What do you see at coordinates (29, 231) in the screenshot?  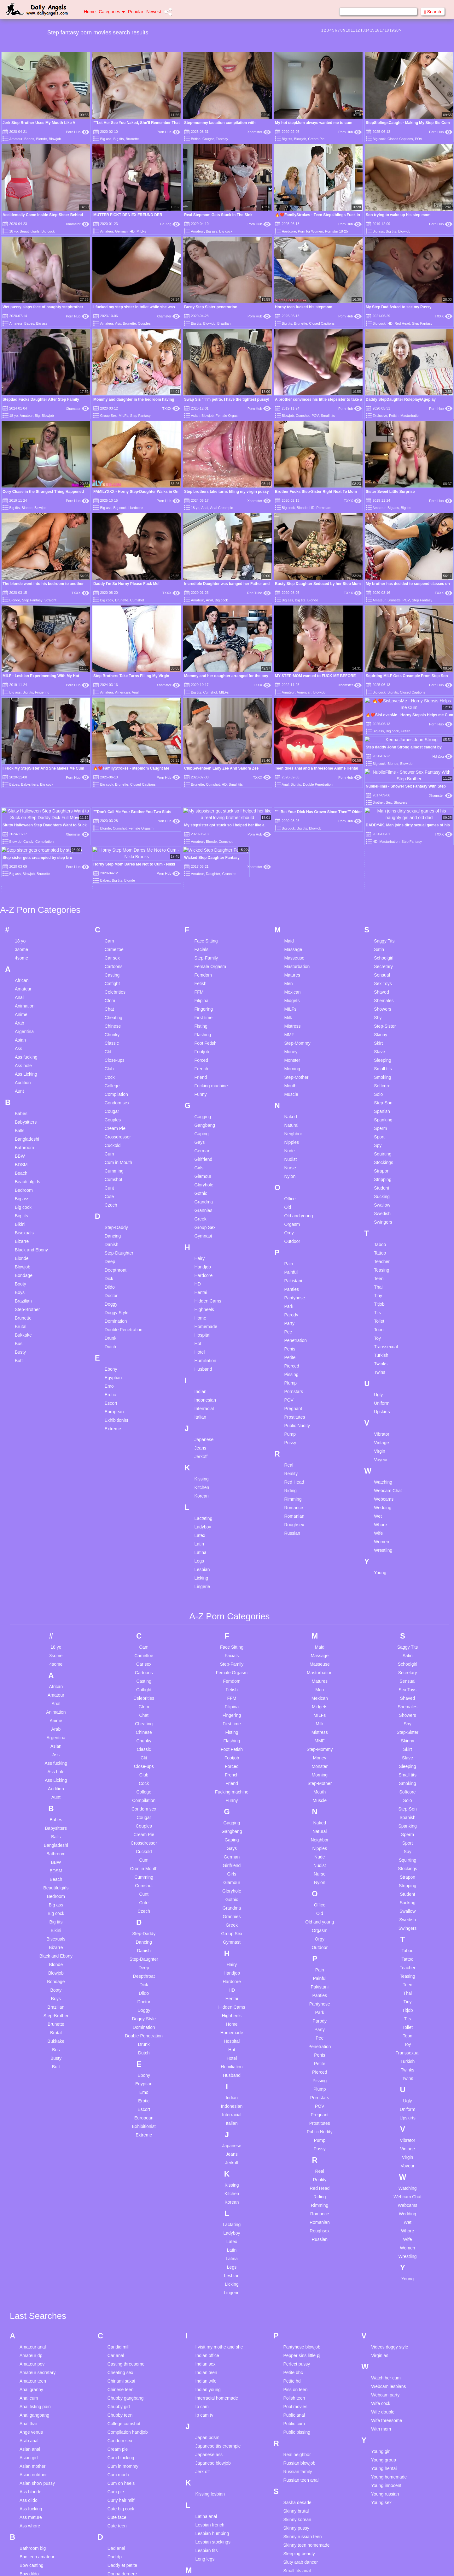 I see `Beautifulgirls` at bounding box center [29, 231].